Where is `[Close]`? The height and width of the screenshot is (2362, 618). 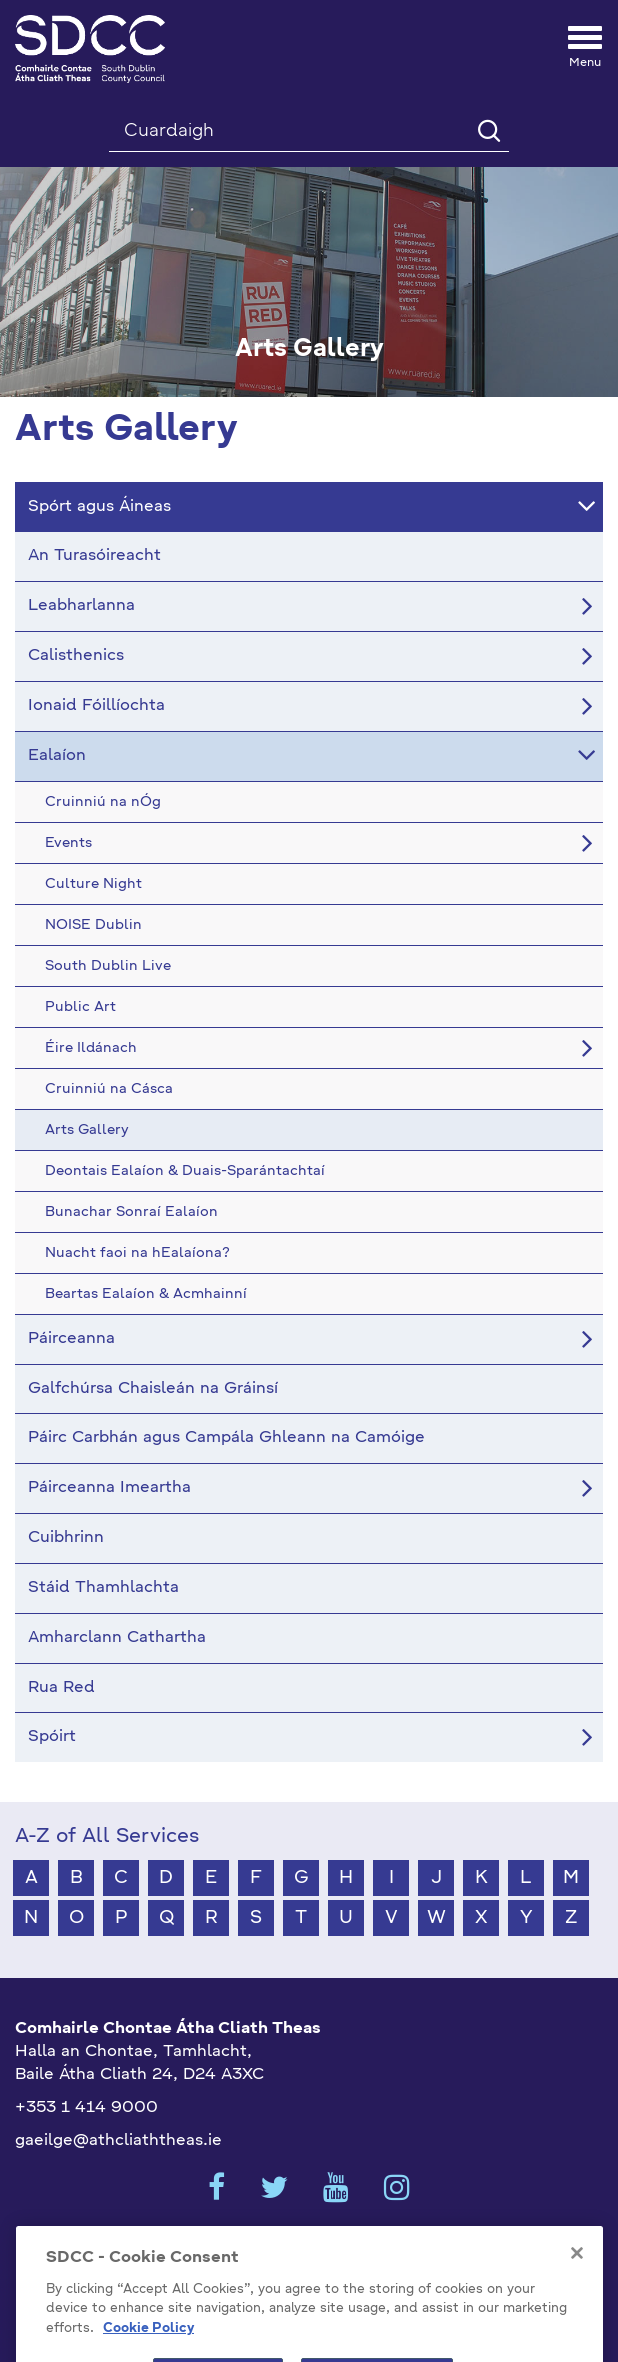 [Close] is located at coordinates (577, 2272).